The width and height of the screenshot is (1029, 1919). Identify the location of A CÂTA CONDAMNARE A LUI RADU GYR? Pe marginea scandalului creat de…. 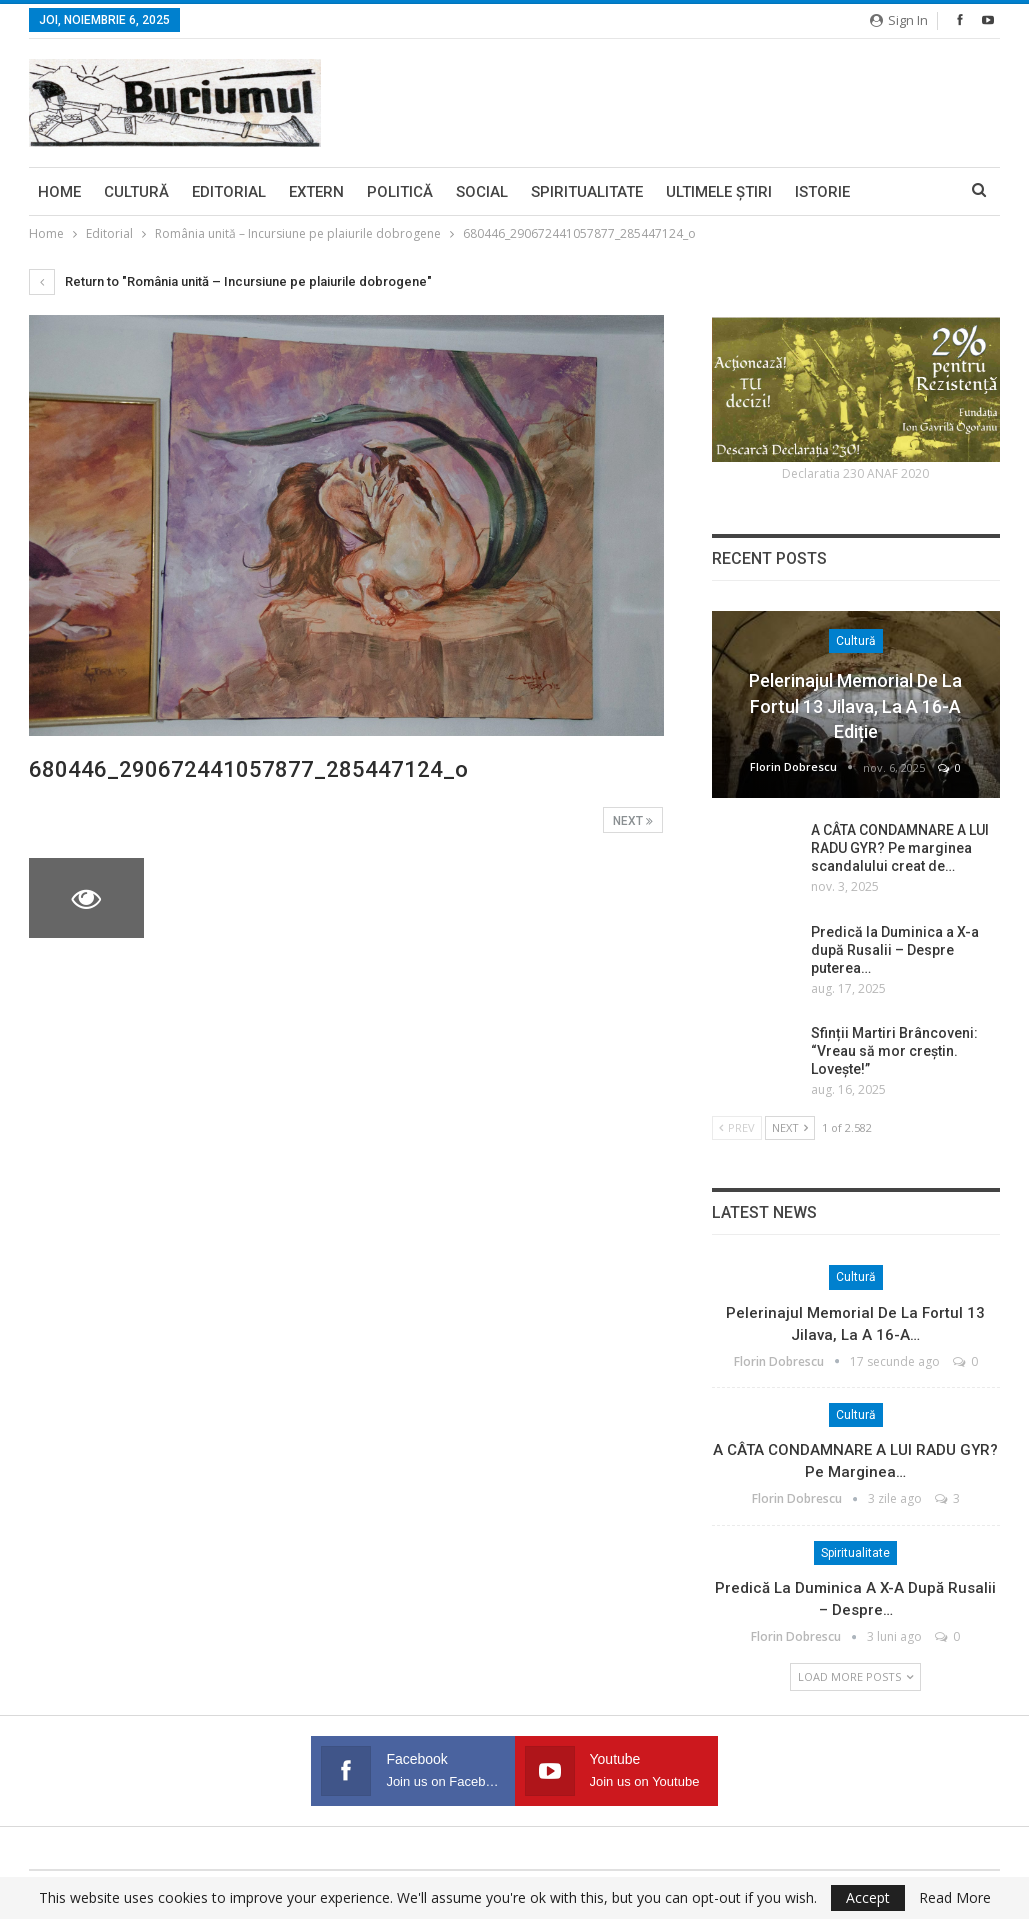
(900, 848).